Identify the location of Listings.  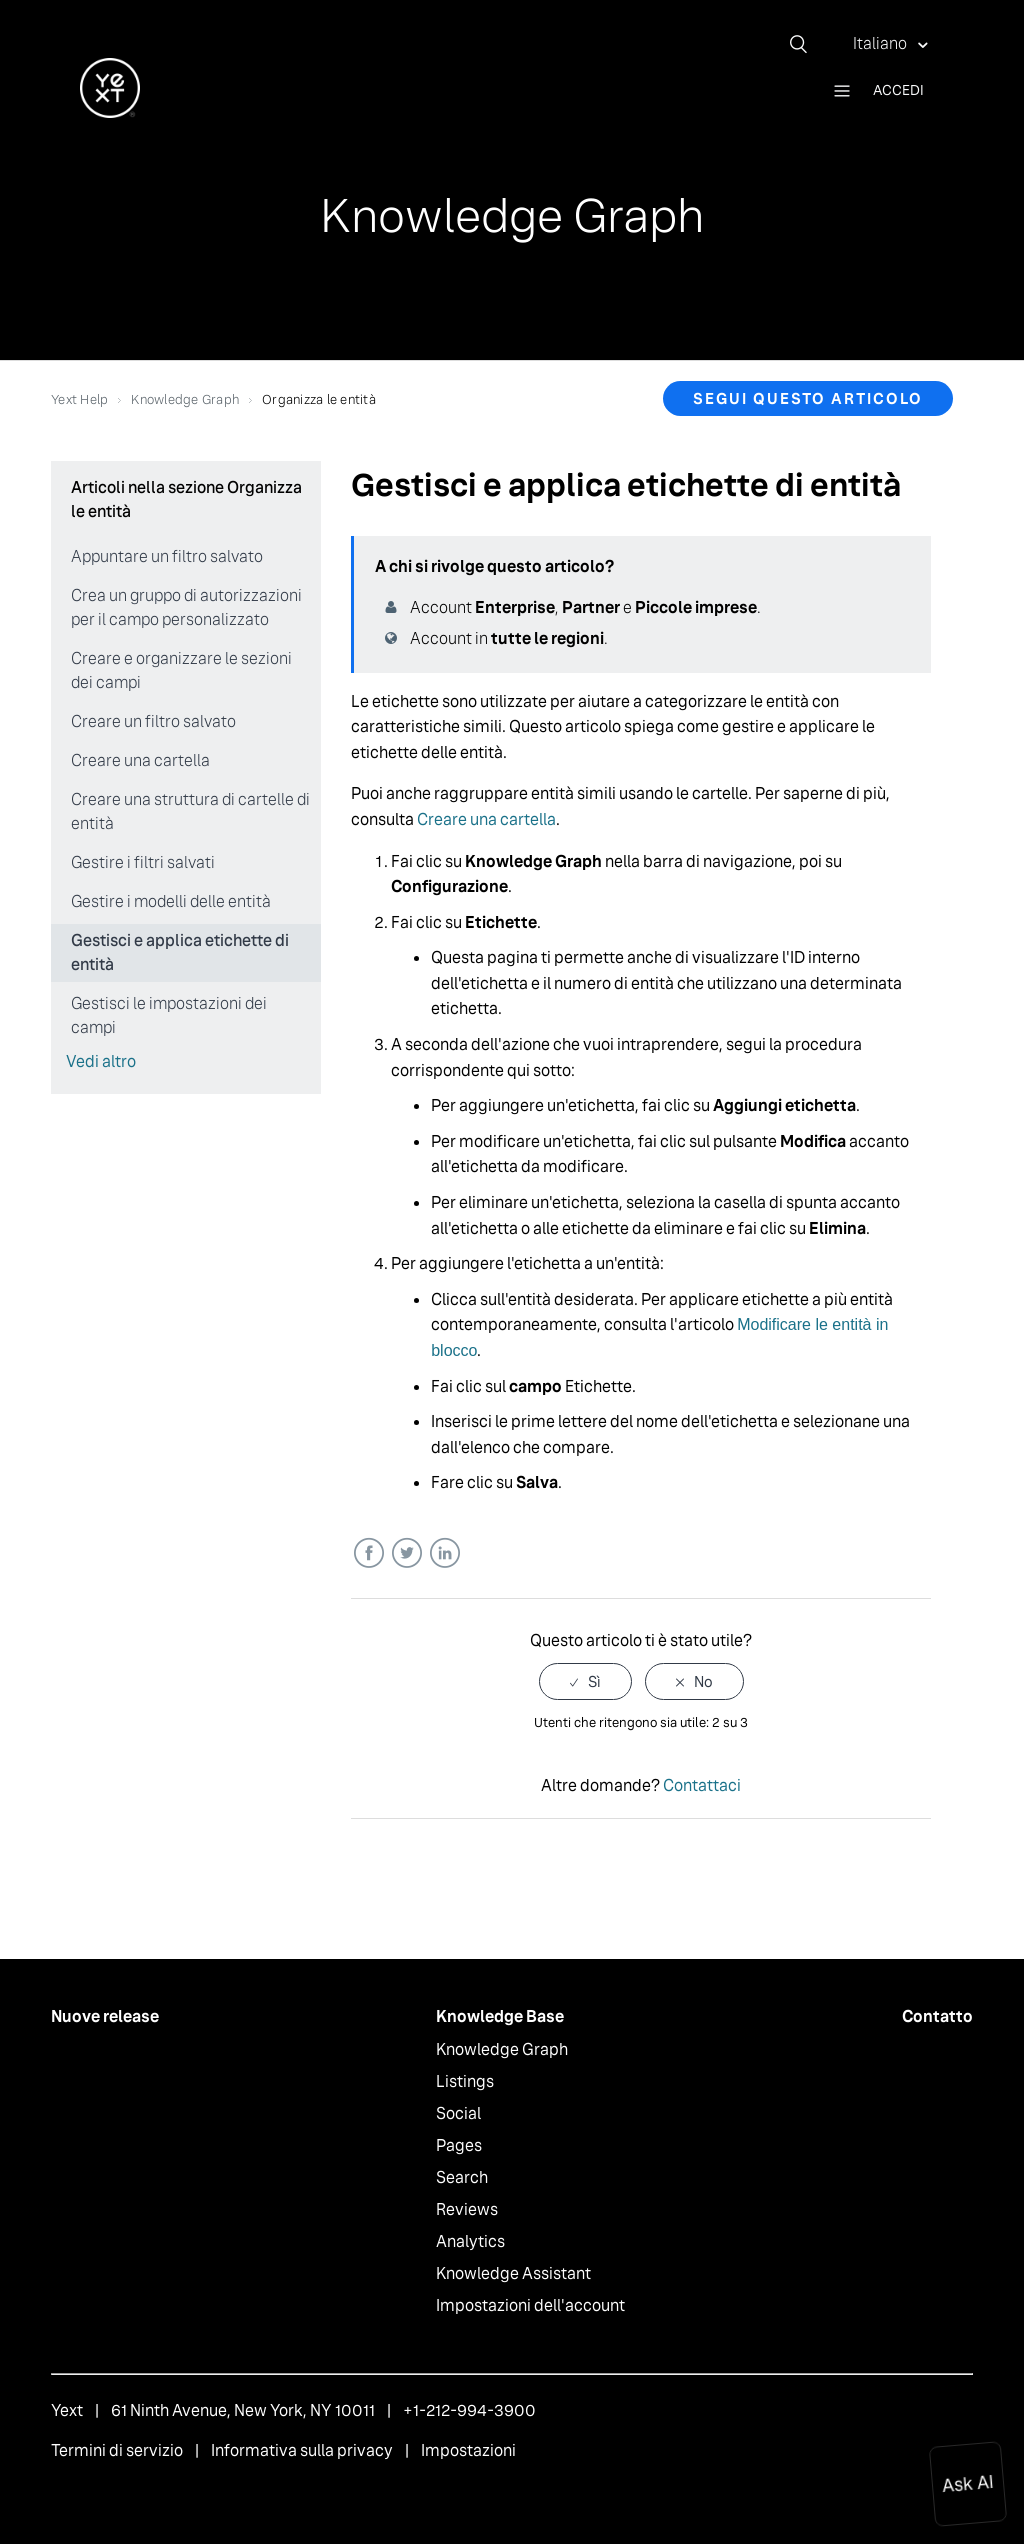
(465, 2081).